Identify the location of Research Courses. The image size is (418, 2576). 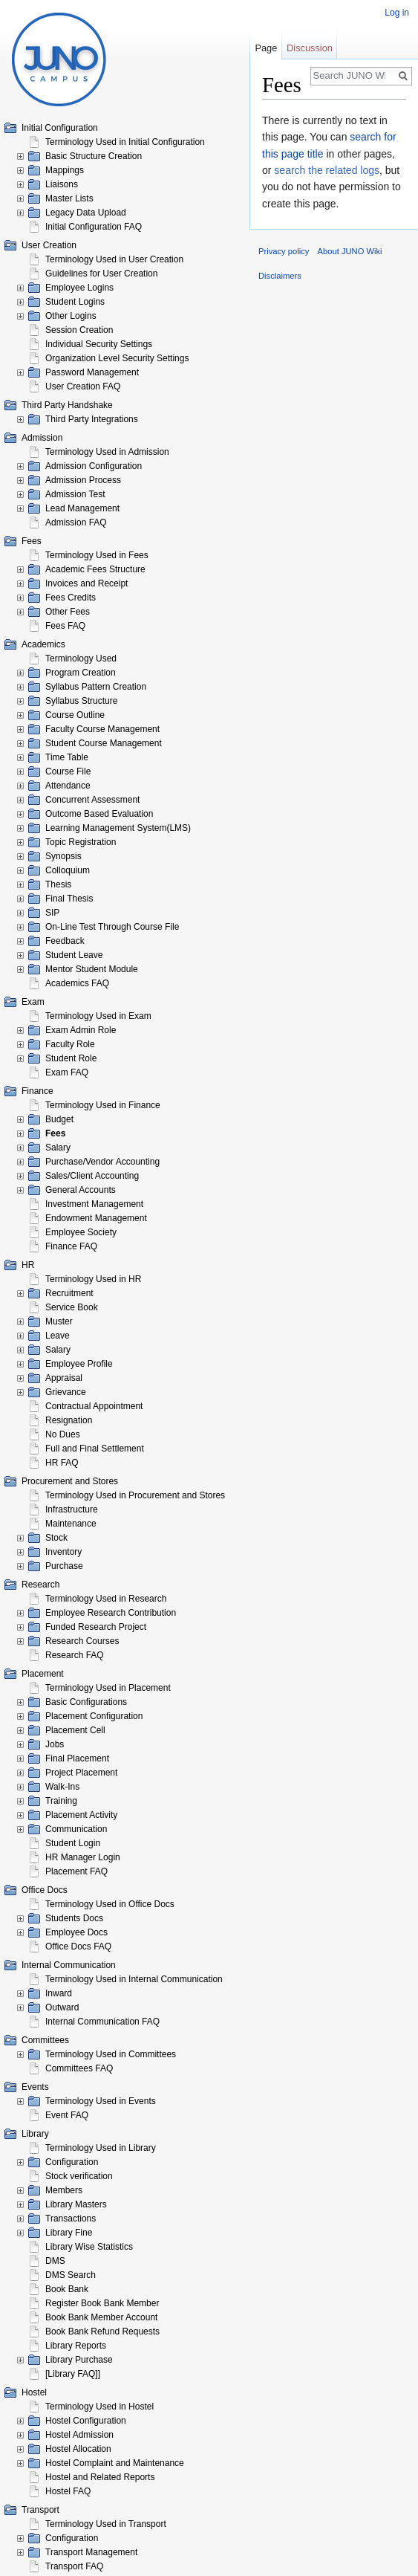
(82, 1641).